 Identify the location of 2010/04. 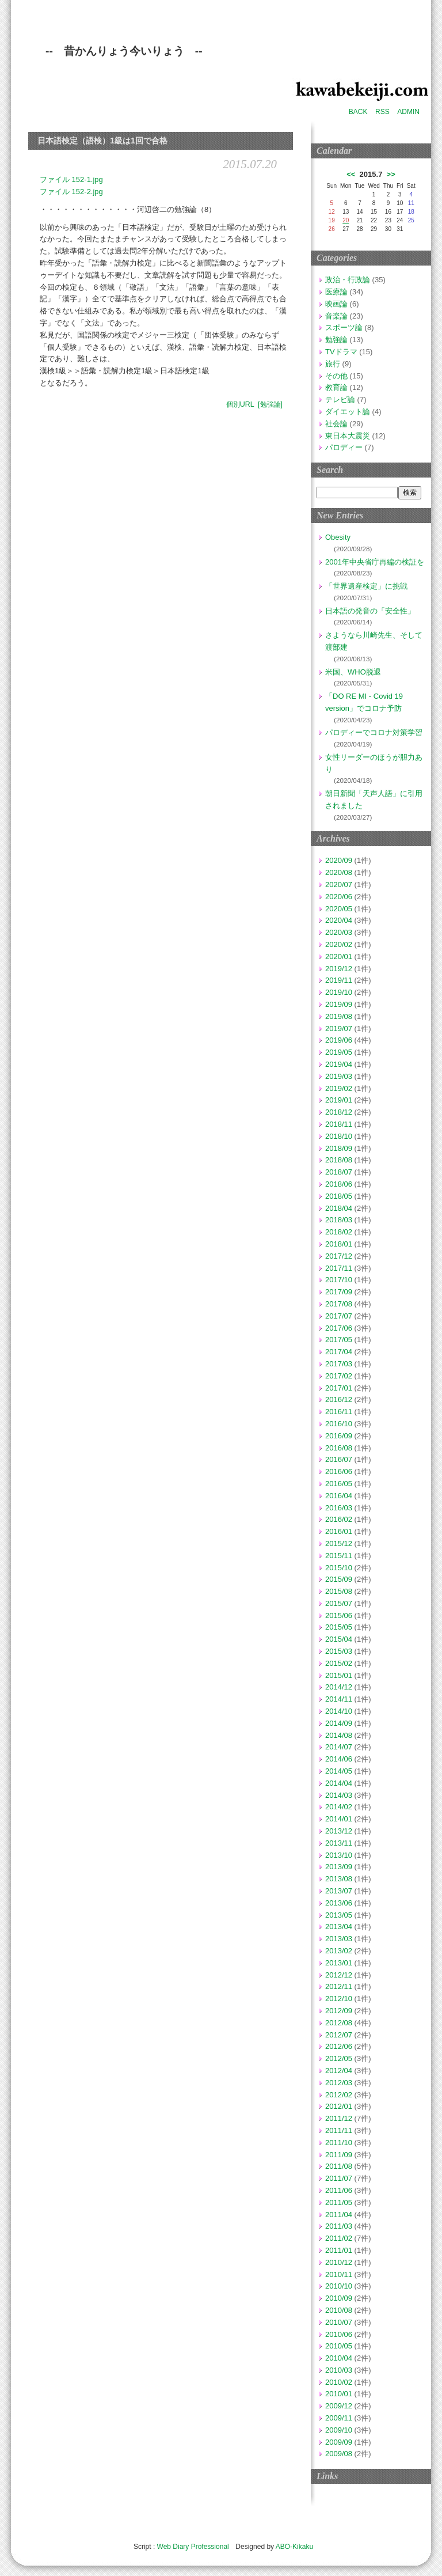
(338, 2358).